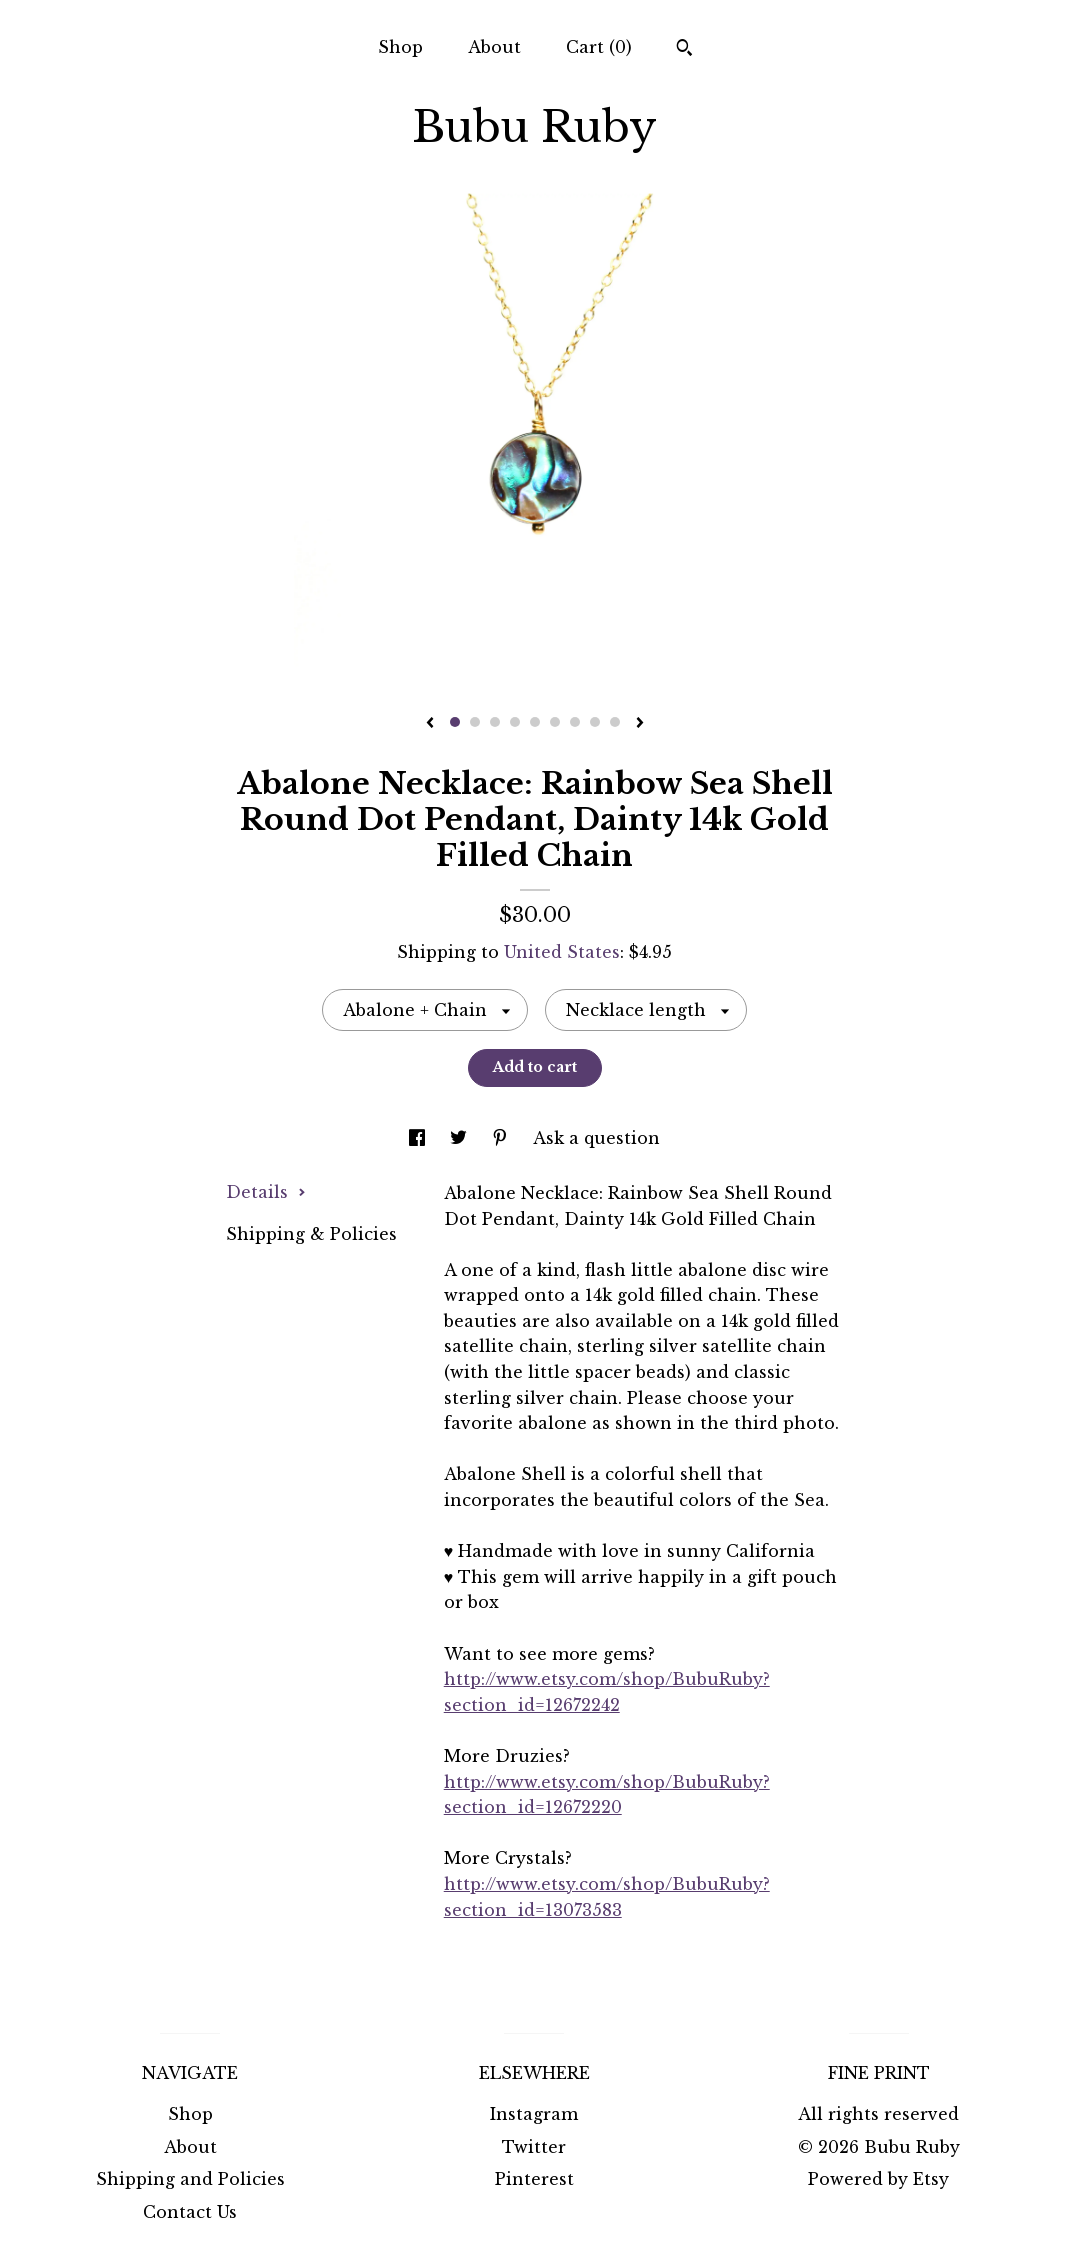 The image size is (1069, 2253). I want to click on Ask a question, so click(596, 1138).